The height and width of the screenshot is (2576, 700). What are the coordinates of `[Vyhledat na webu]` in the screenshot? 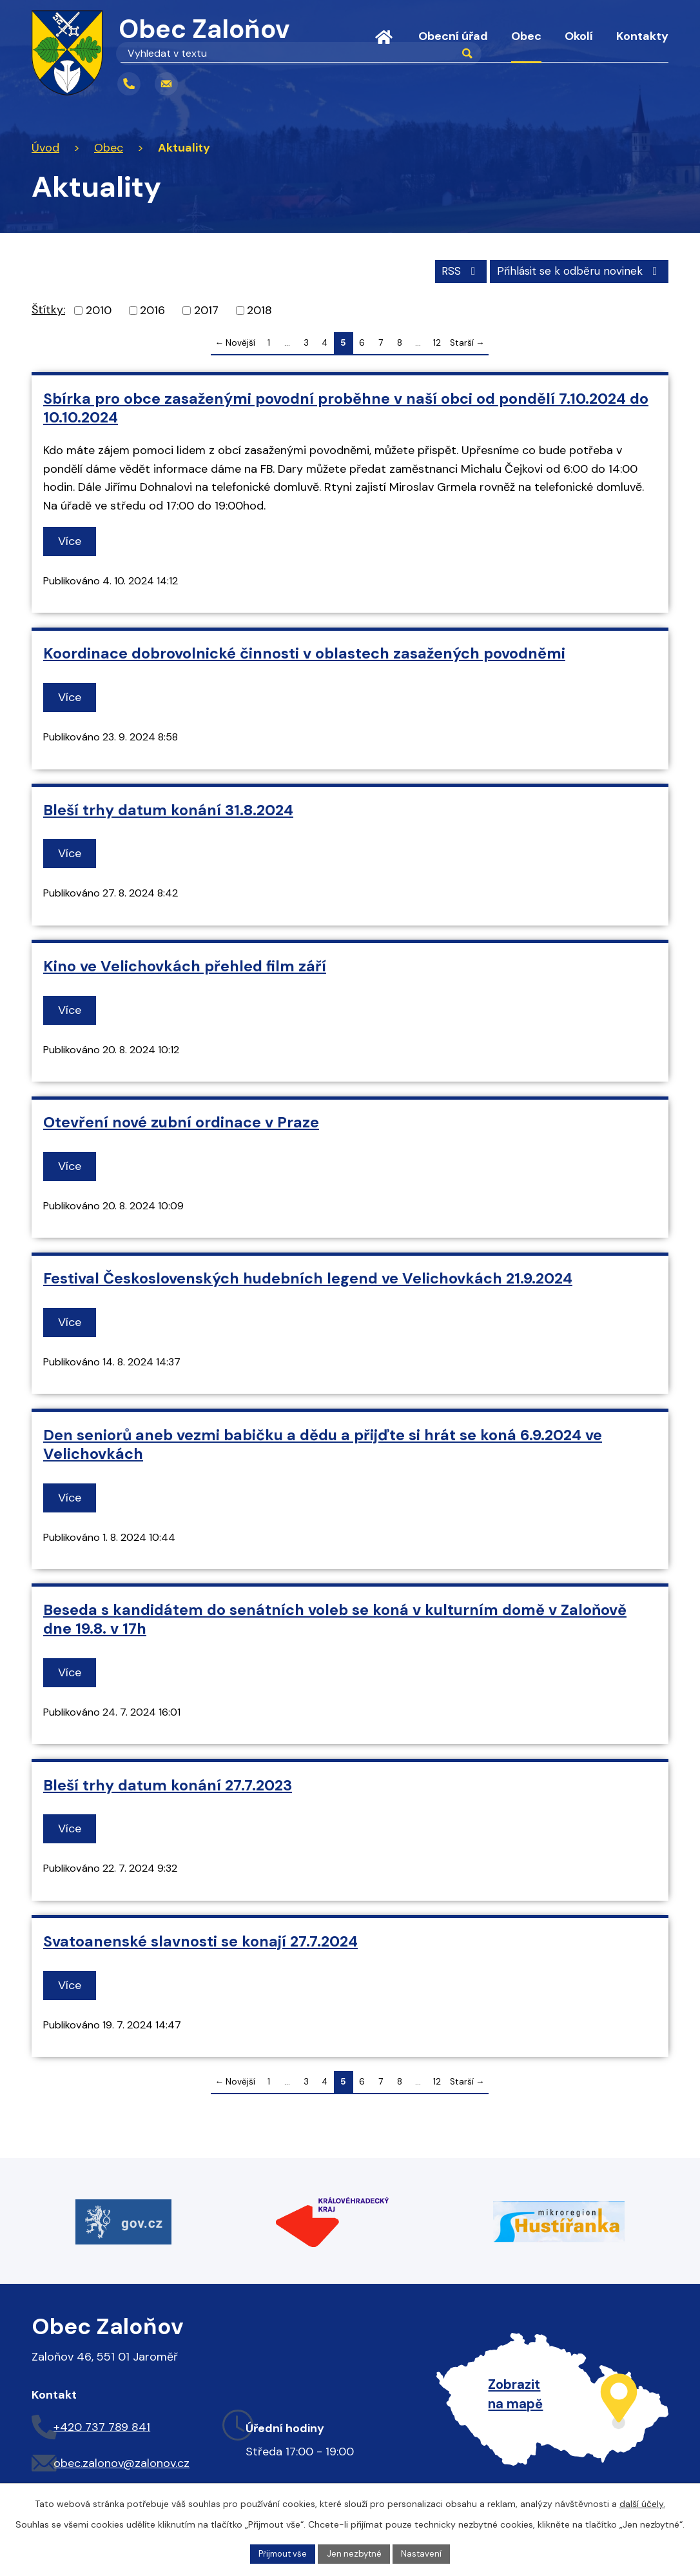 It's located at (254, 83).